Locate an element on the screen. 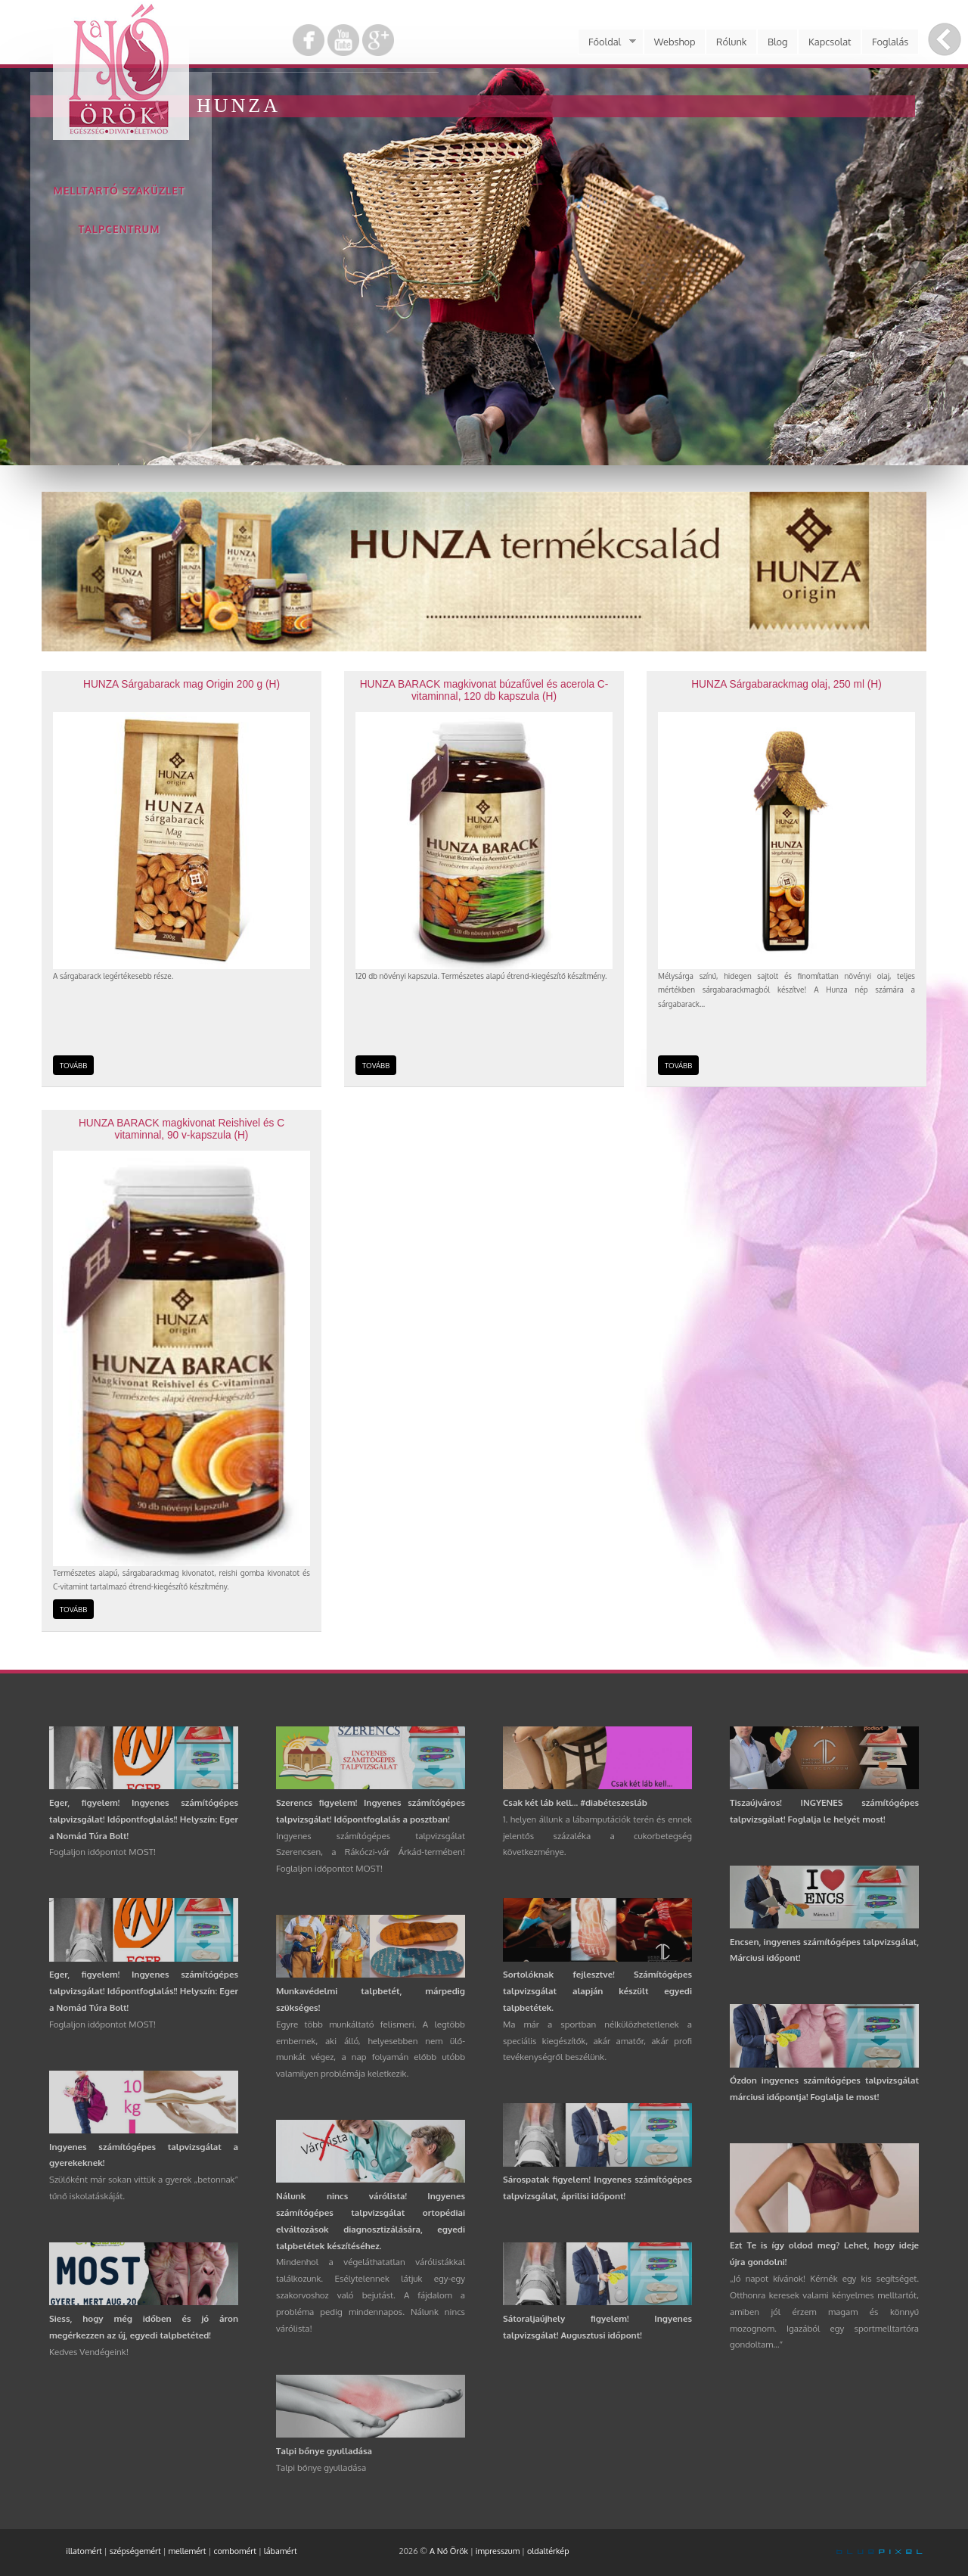  Blog is located at coordinates (778, 42).